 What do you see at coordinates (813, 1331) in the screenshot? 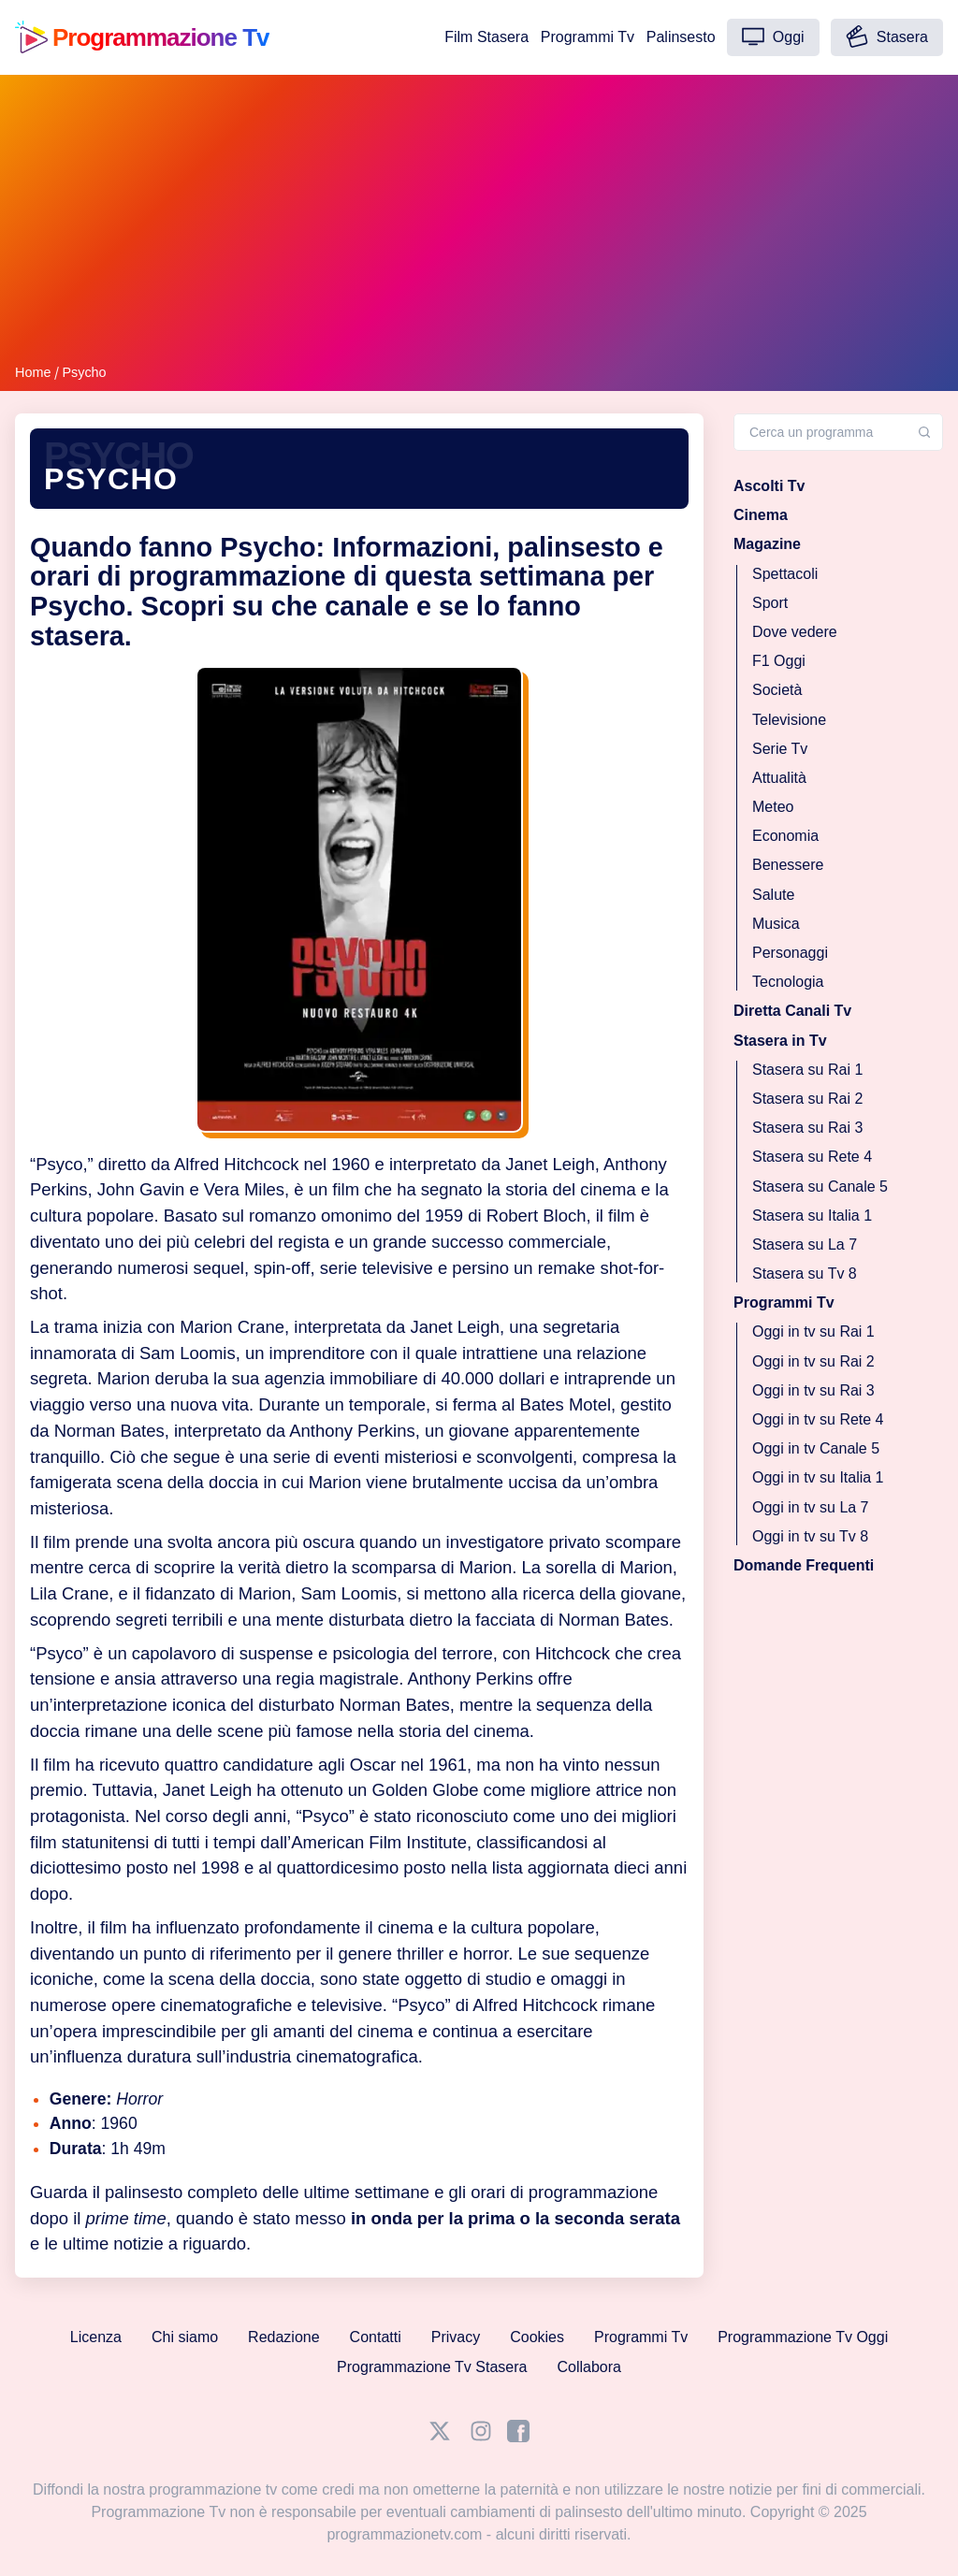
I see `Oggi in tv su Rai 1` at bounding box center [813, 1331].